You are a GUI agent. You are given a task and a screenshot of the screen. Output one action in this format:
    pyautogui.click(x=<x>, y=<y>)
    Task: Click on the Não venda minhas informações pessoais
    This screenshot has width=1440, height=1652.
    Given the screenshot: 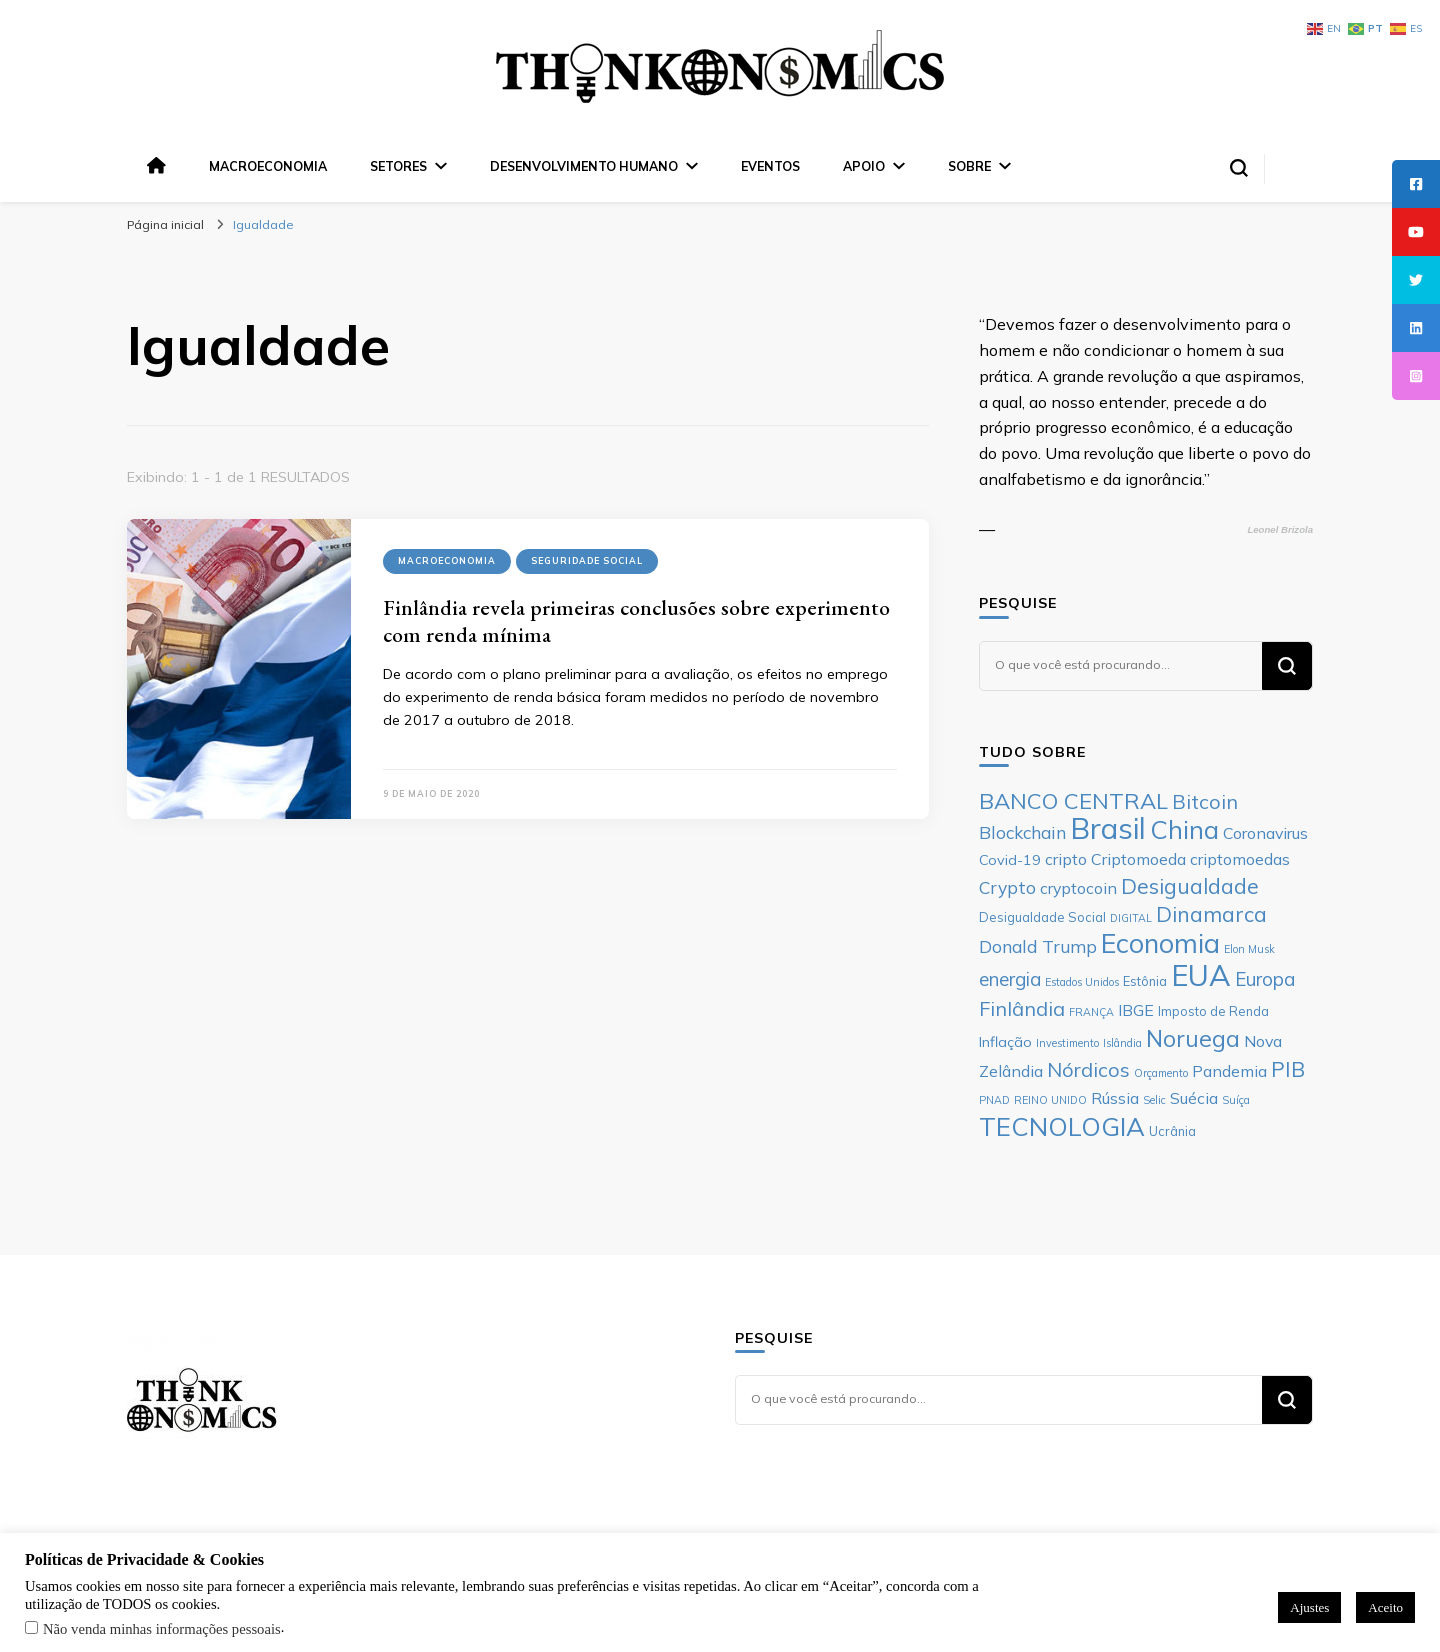 What is the action you would take?
    pyautogui.click(x=162, y=1629)
    